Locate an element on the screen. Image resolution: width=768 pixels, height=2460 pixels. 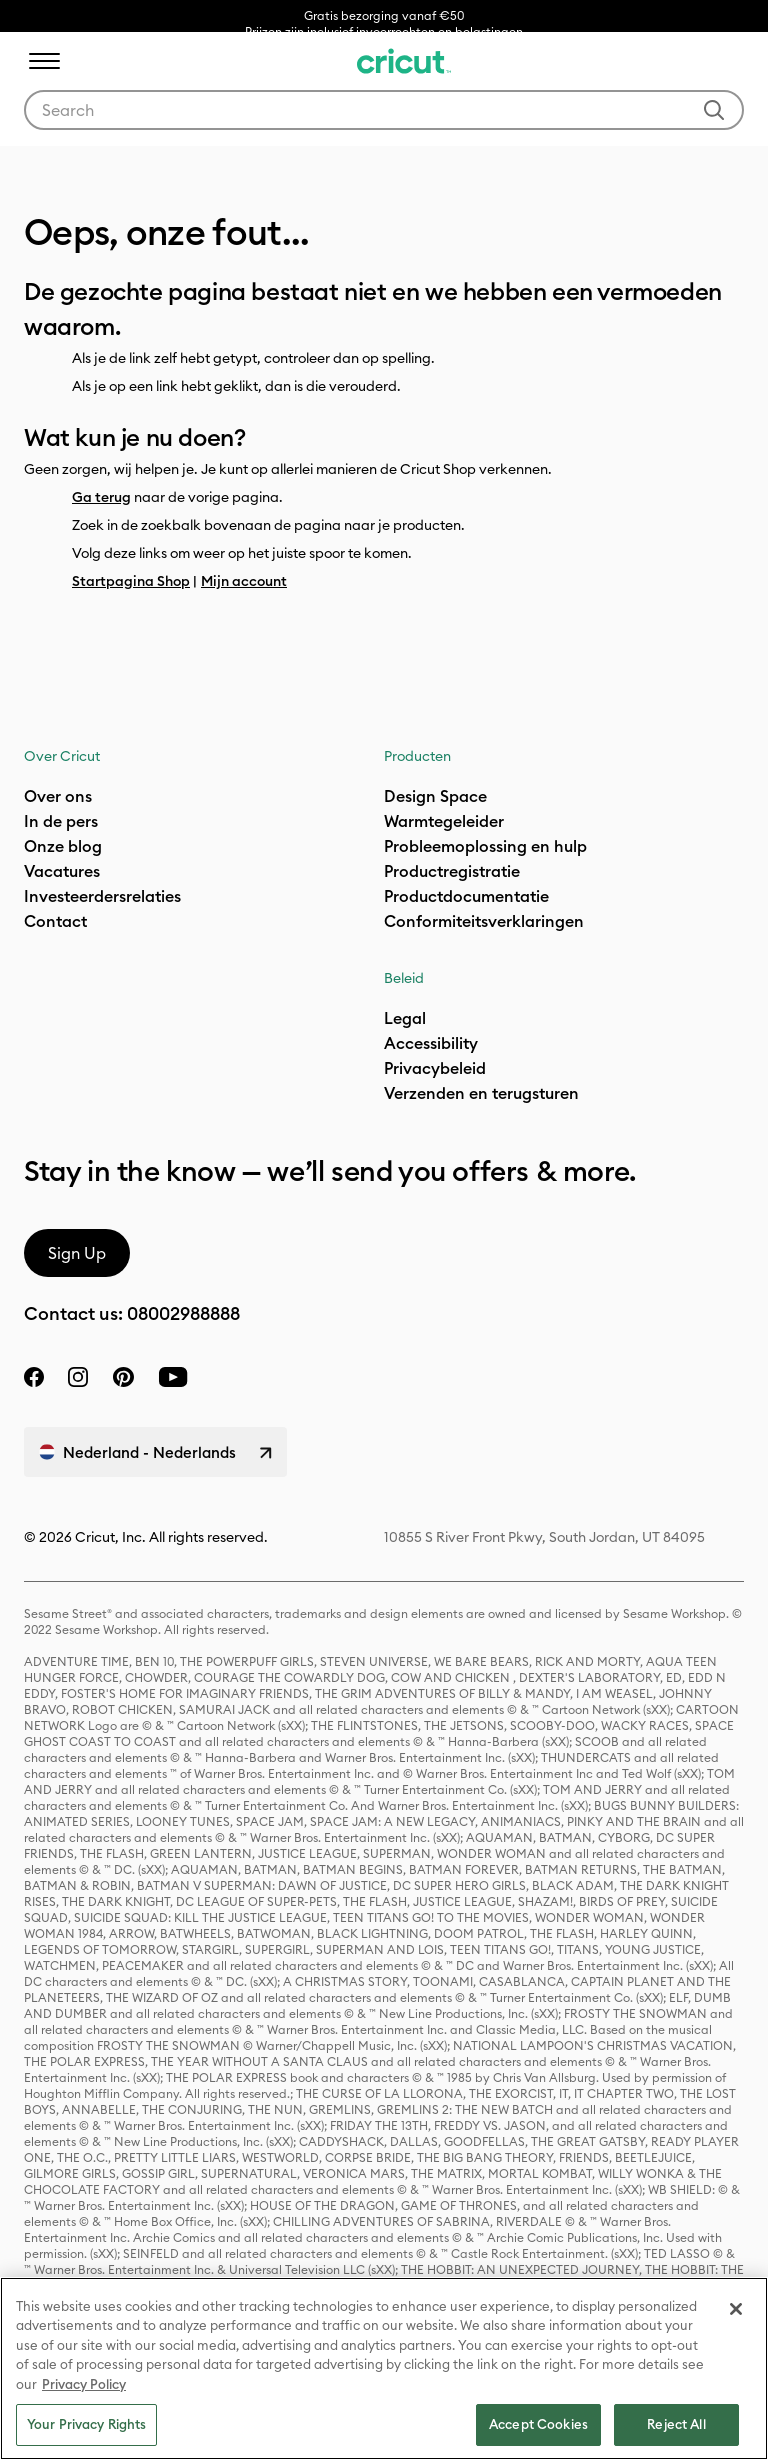
[combobox] is located at coordinates (384, 110).